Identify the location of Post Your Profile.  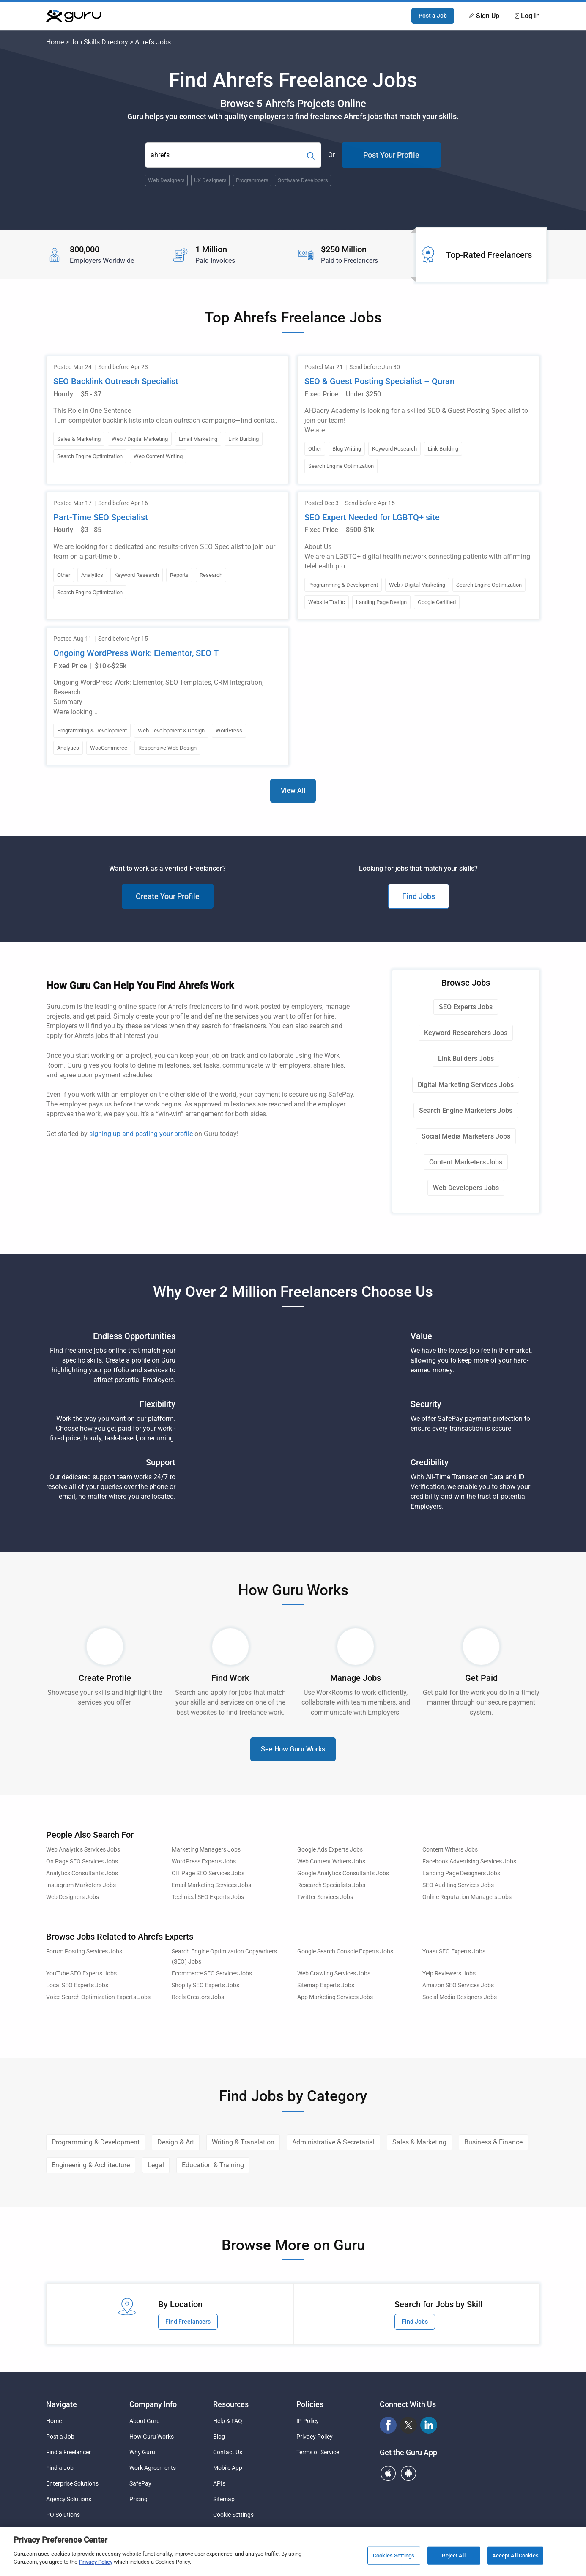
(391, 154).